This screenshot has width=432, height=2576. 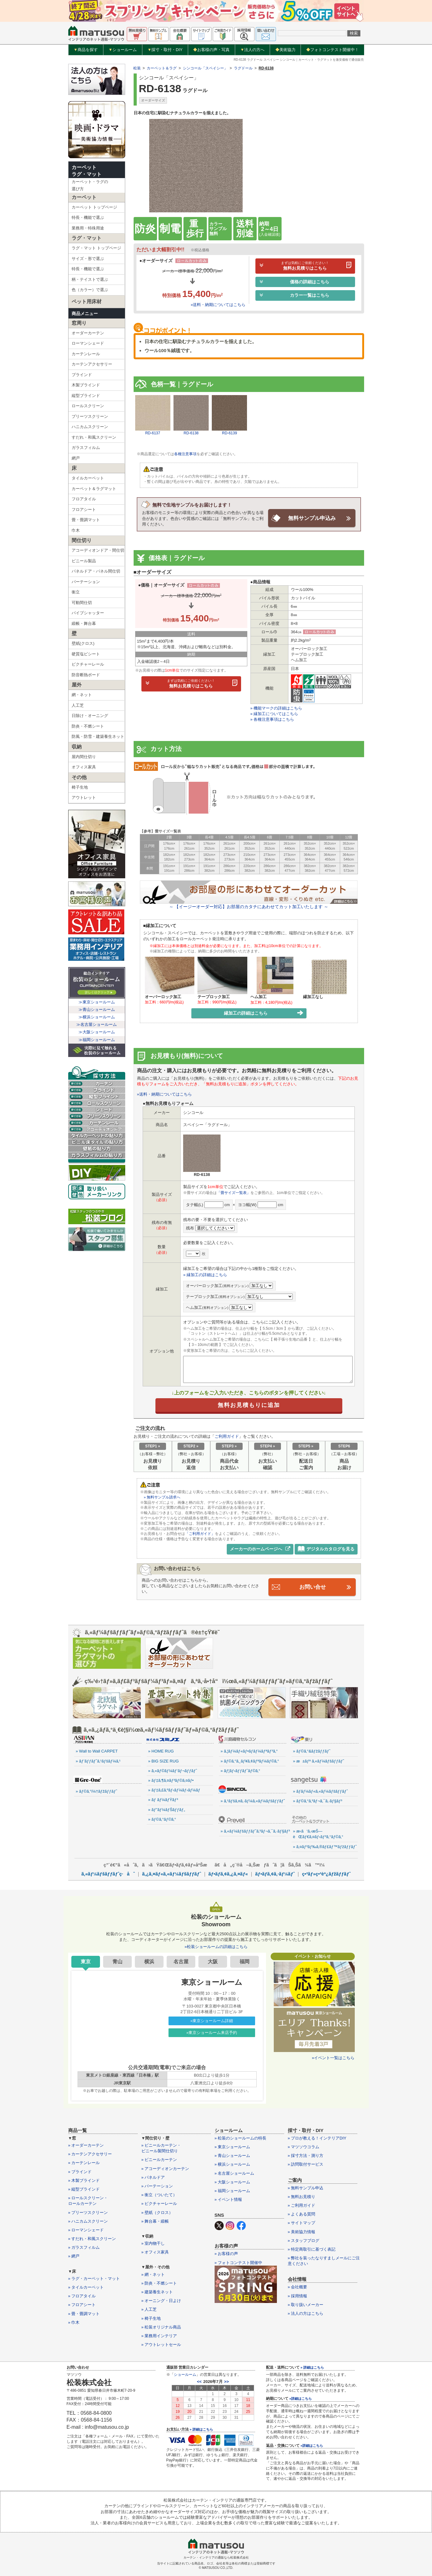 What do you see at coordinates (96, 1009) in the screenshot?
I see `≫青山ショールーム` at bounding box center [96, 1009].